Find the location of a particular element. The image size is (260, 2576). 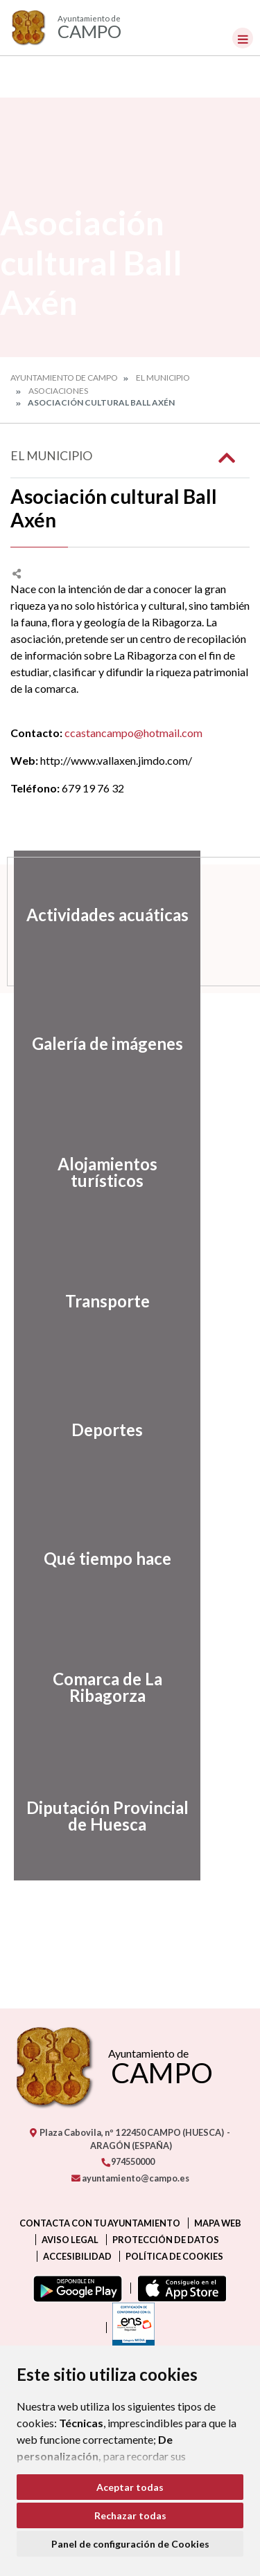

Panel de configuración de Cookies [button] is located at coordinates (130, 2544).